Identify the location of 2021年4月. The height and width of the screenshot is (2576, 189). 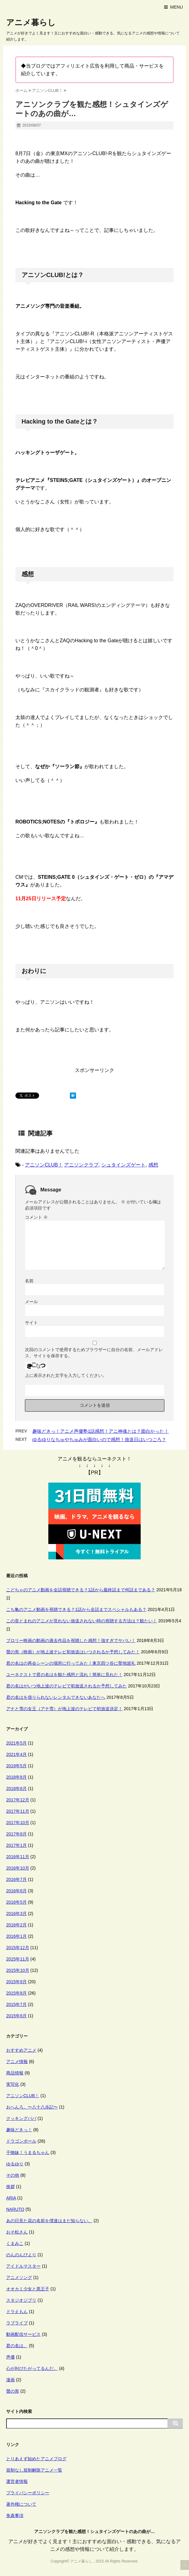
(16, 1754).